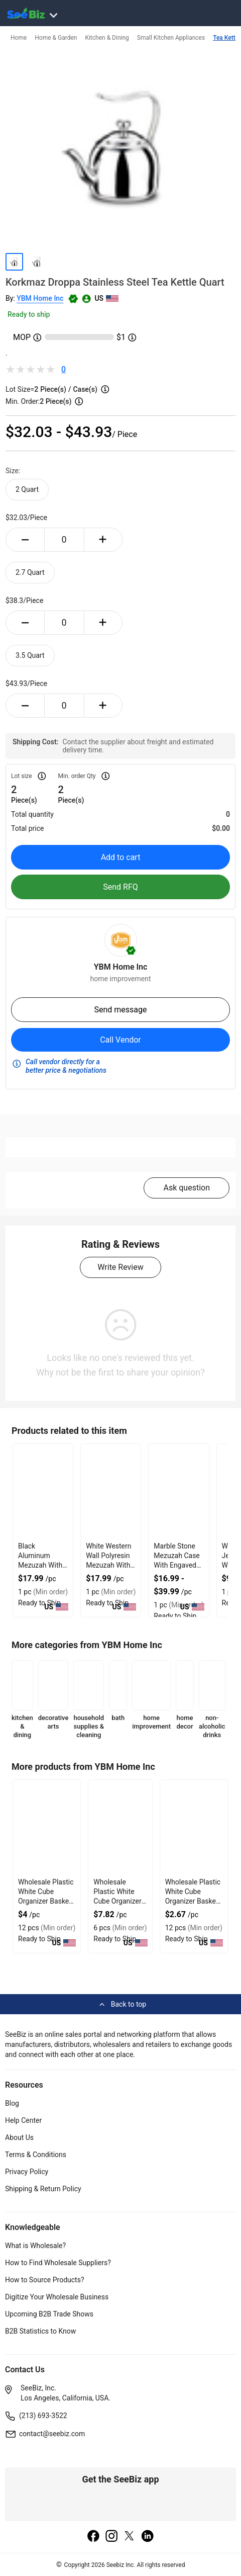  I want to click on Upcoming B2B Trade Shows, so click(49, 2314).